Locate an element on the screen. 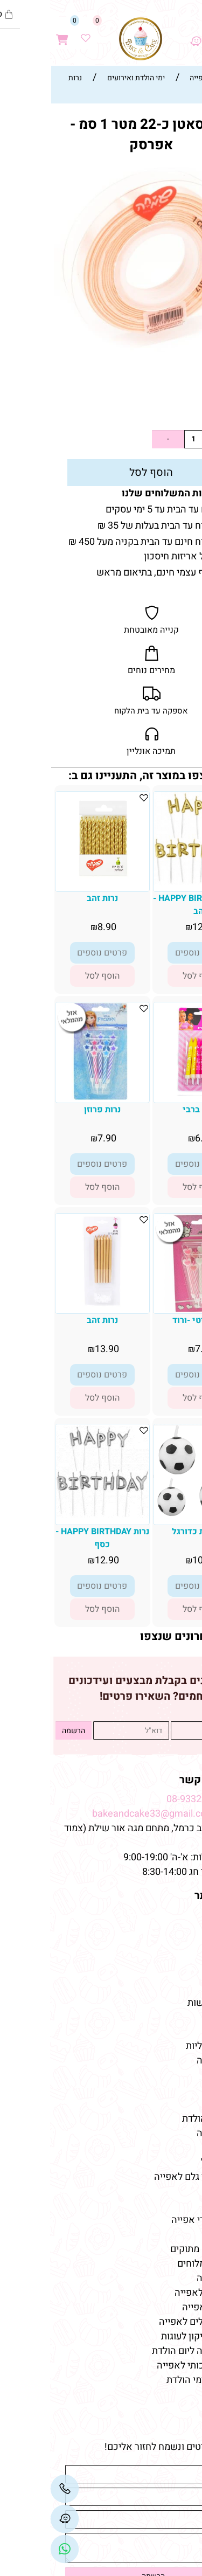  מקרונים is located at coordinates (178, 2104).